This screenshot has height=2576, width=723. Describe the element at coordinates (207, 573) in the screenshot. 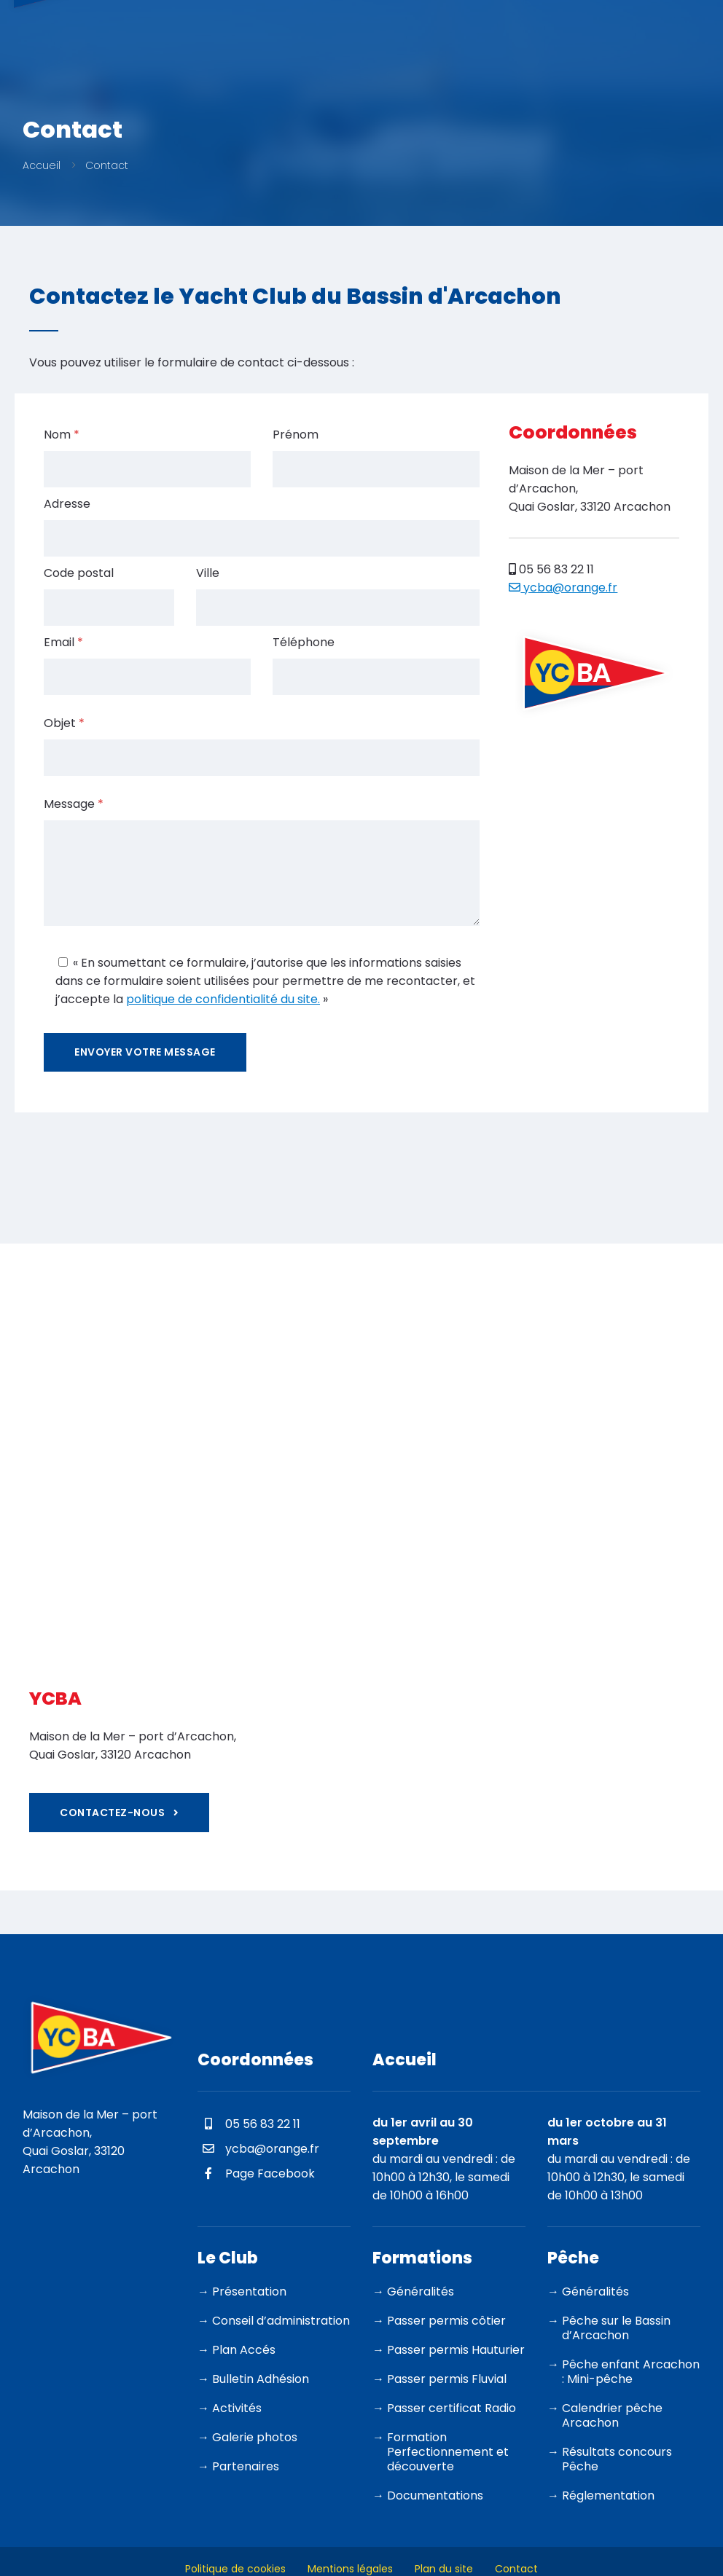

I see `Ville` at that location.